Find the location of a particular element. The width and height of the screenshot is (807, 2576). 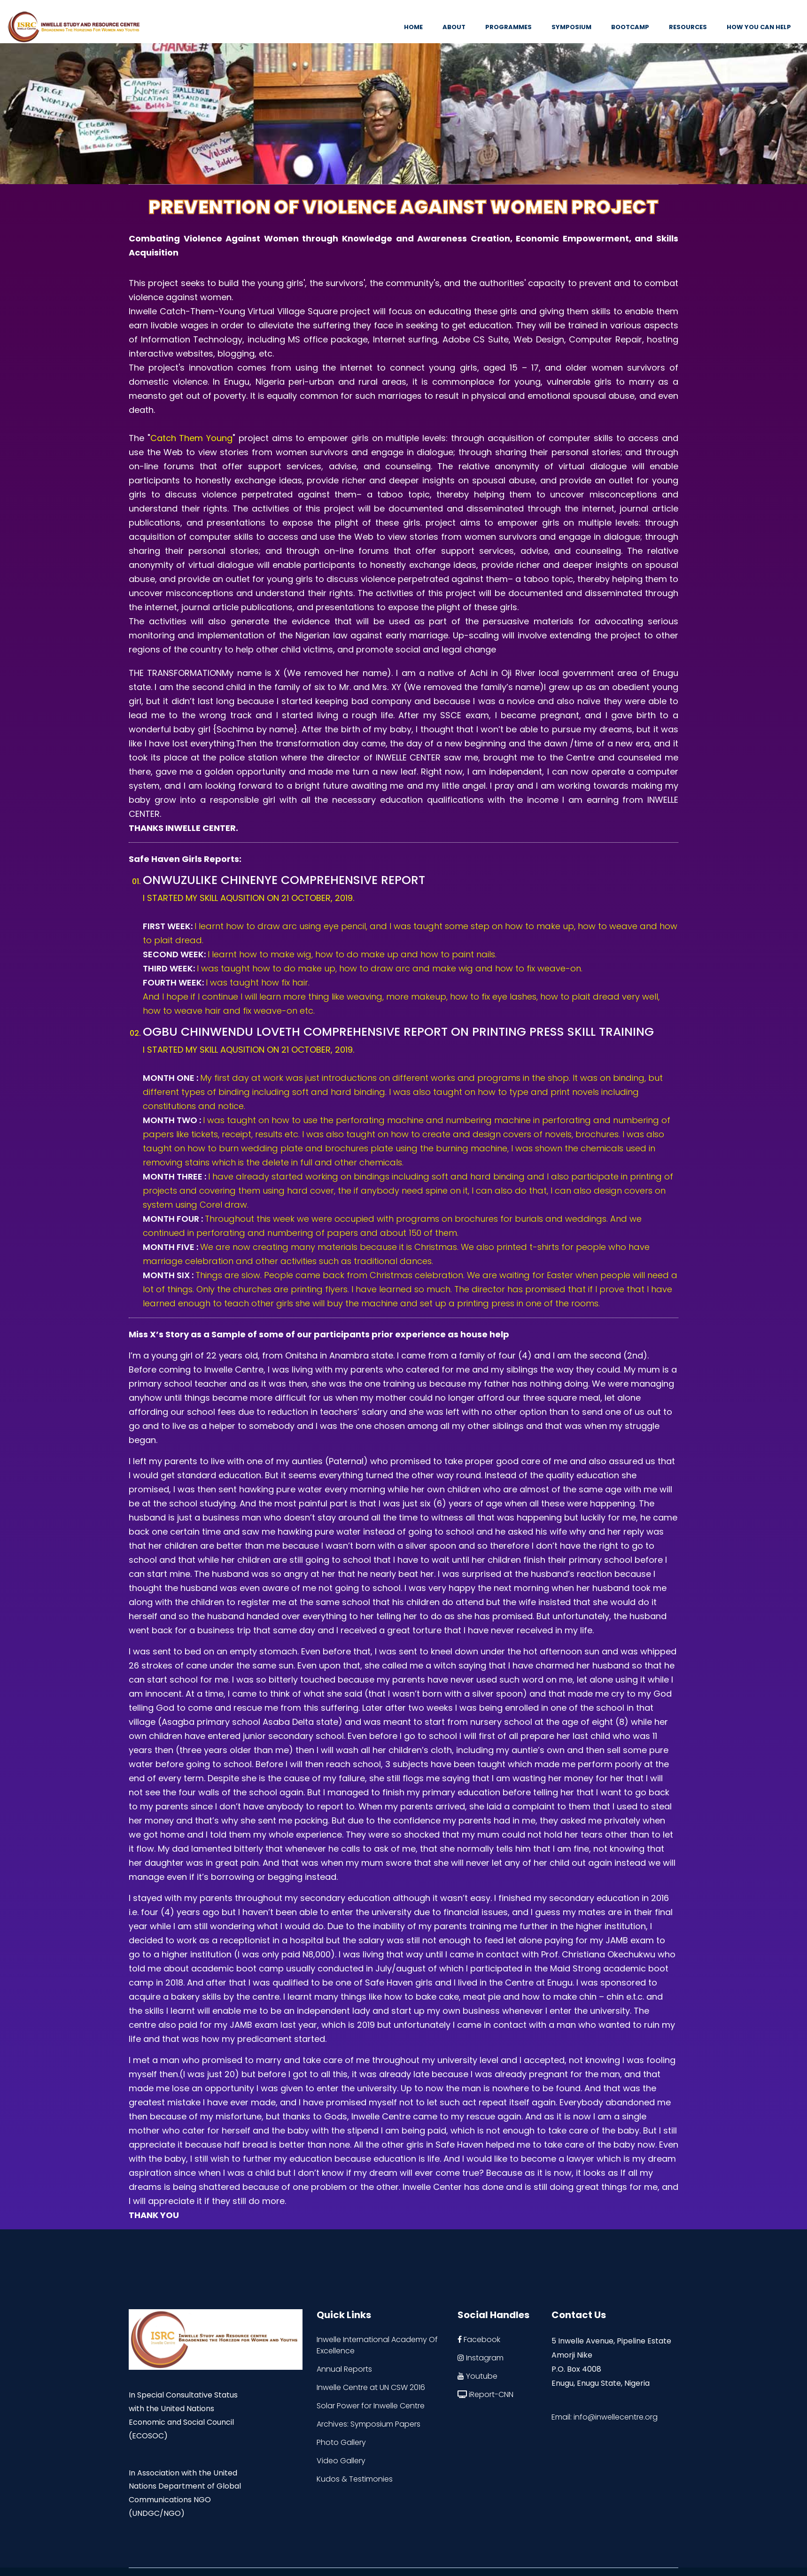

How You Can Help is located at coordinates (759, 27).